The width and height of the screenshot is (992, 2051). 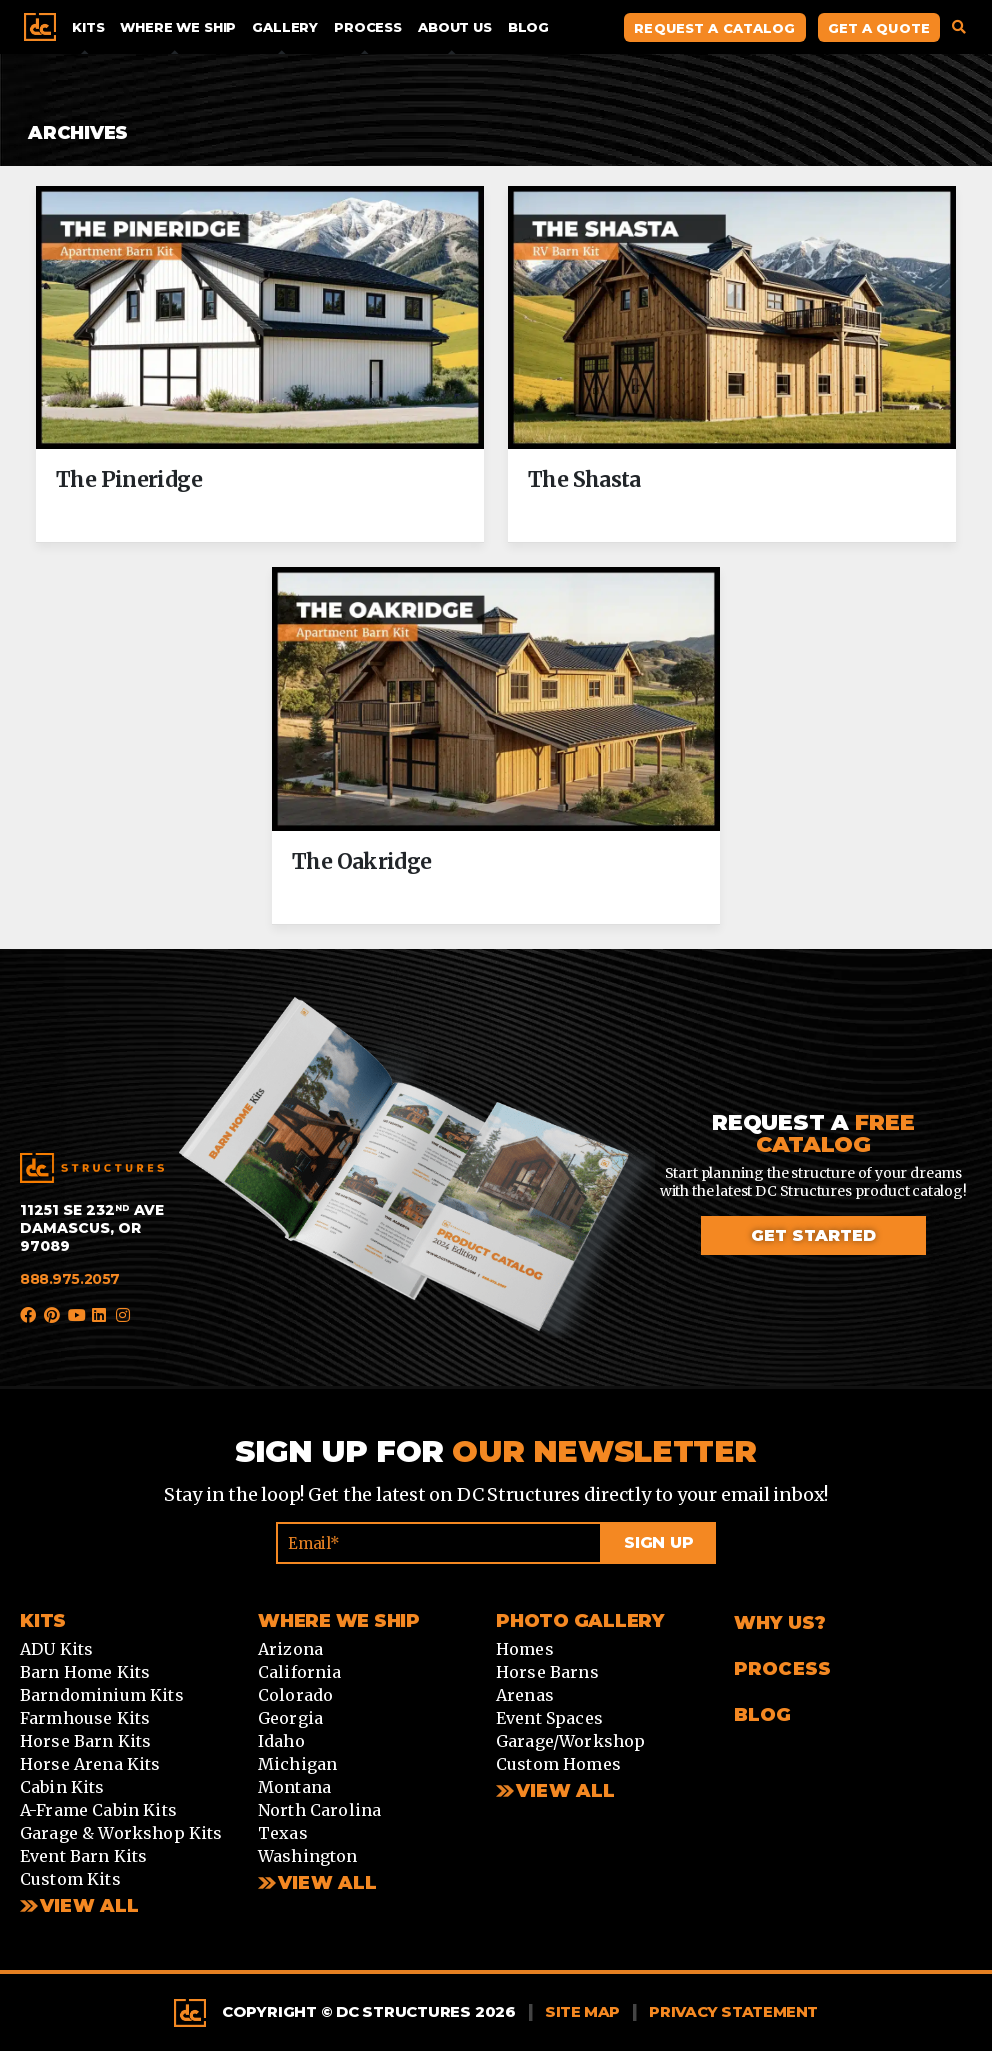 I want to click on Home, so click(x=40, y=27).